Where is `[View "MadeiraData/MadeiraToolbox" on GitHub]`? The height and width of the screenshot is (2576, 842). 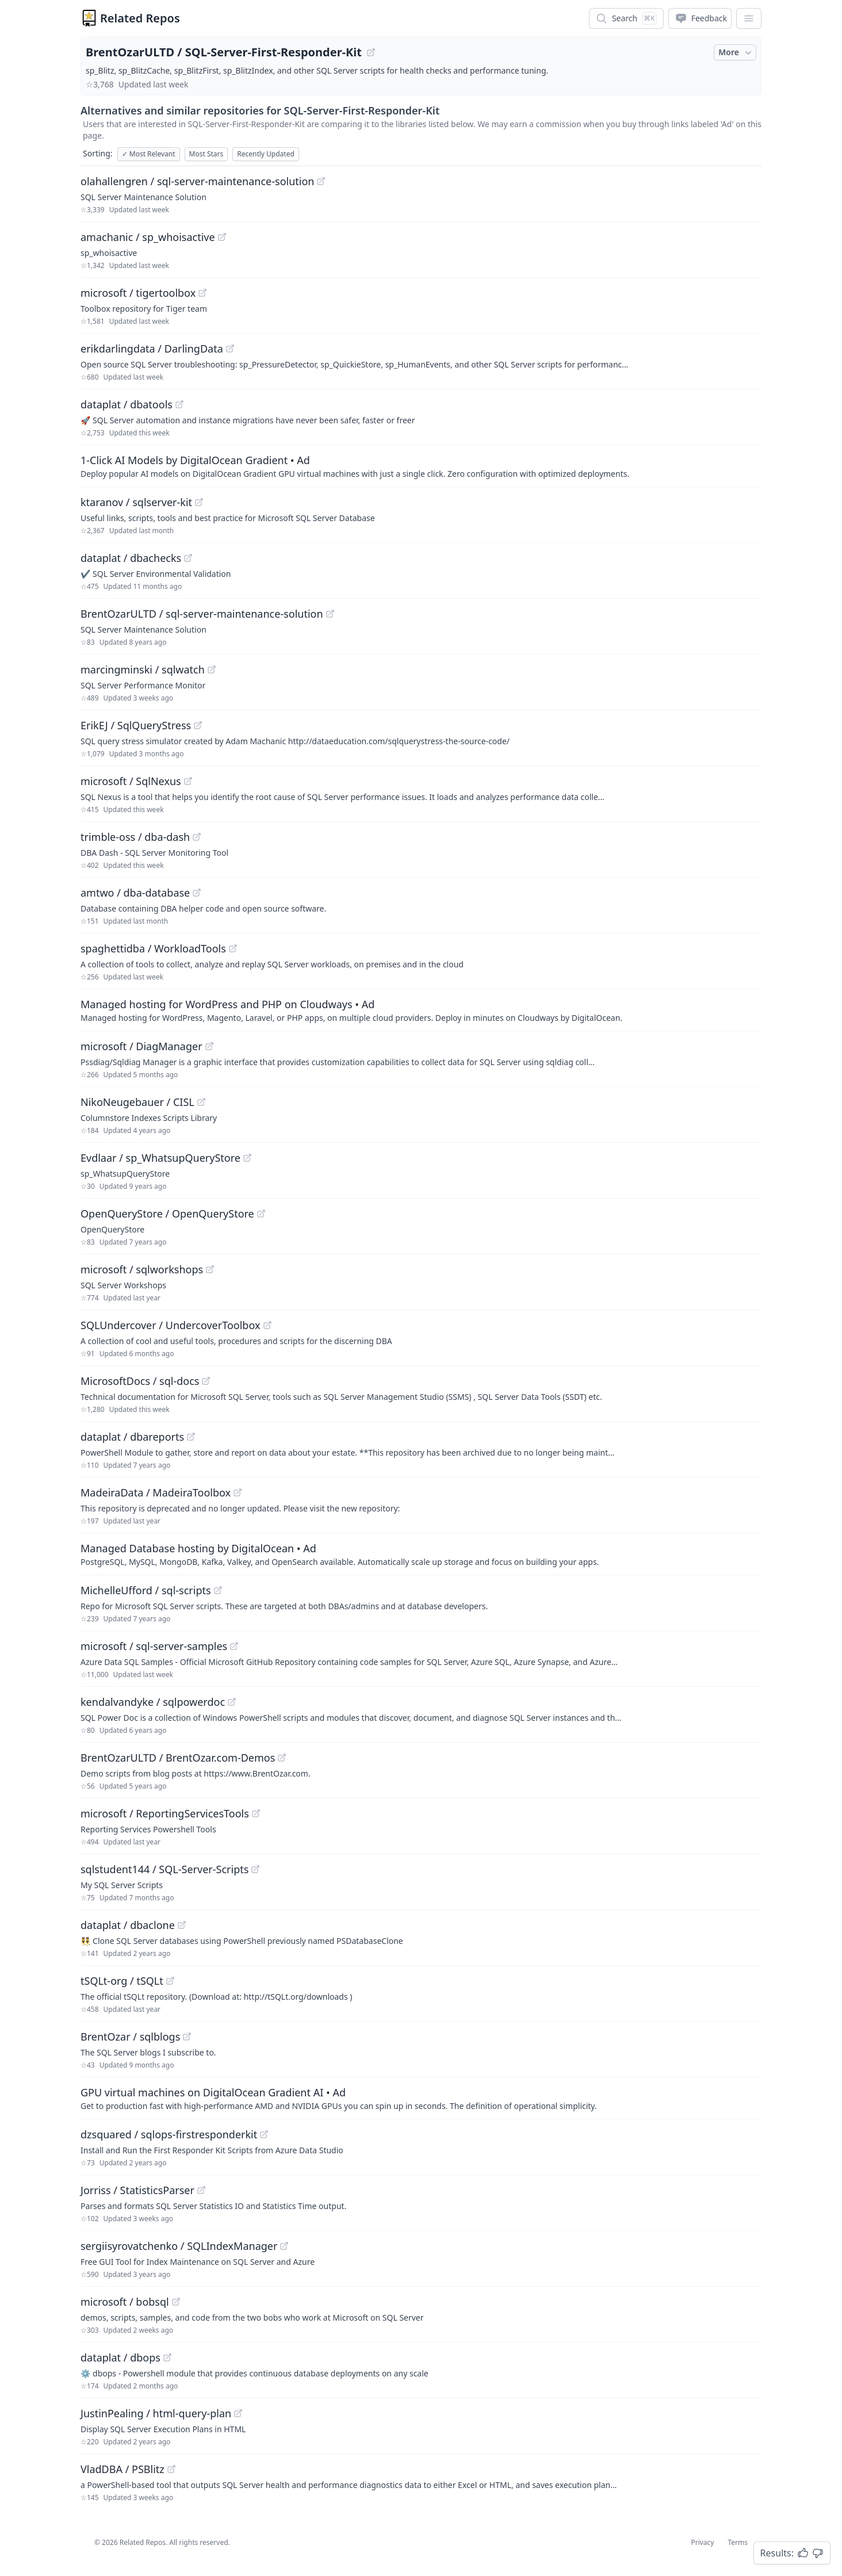
[View "MadeiraData/MadeiraToolbox" on GitHub] is located at coordinates (237, 1492).